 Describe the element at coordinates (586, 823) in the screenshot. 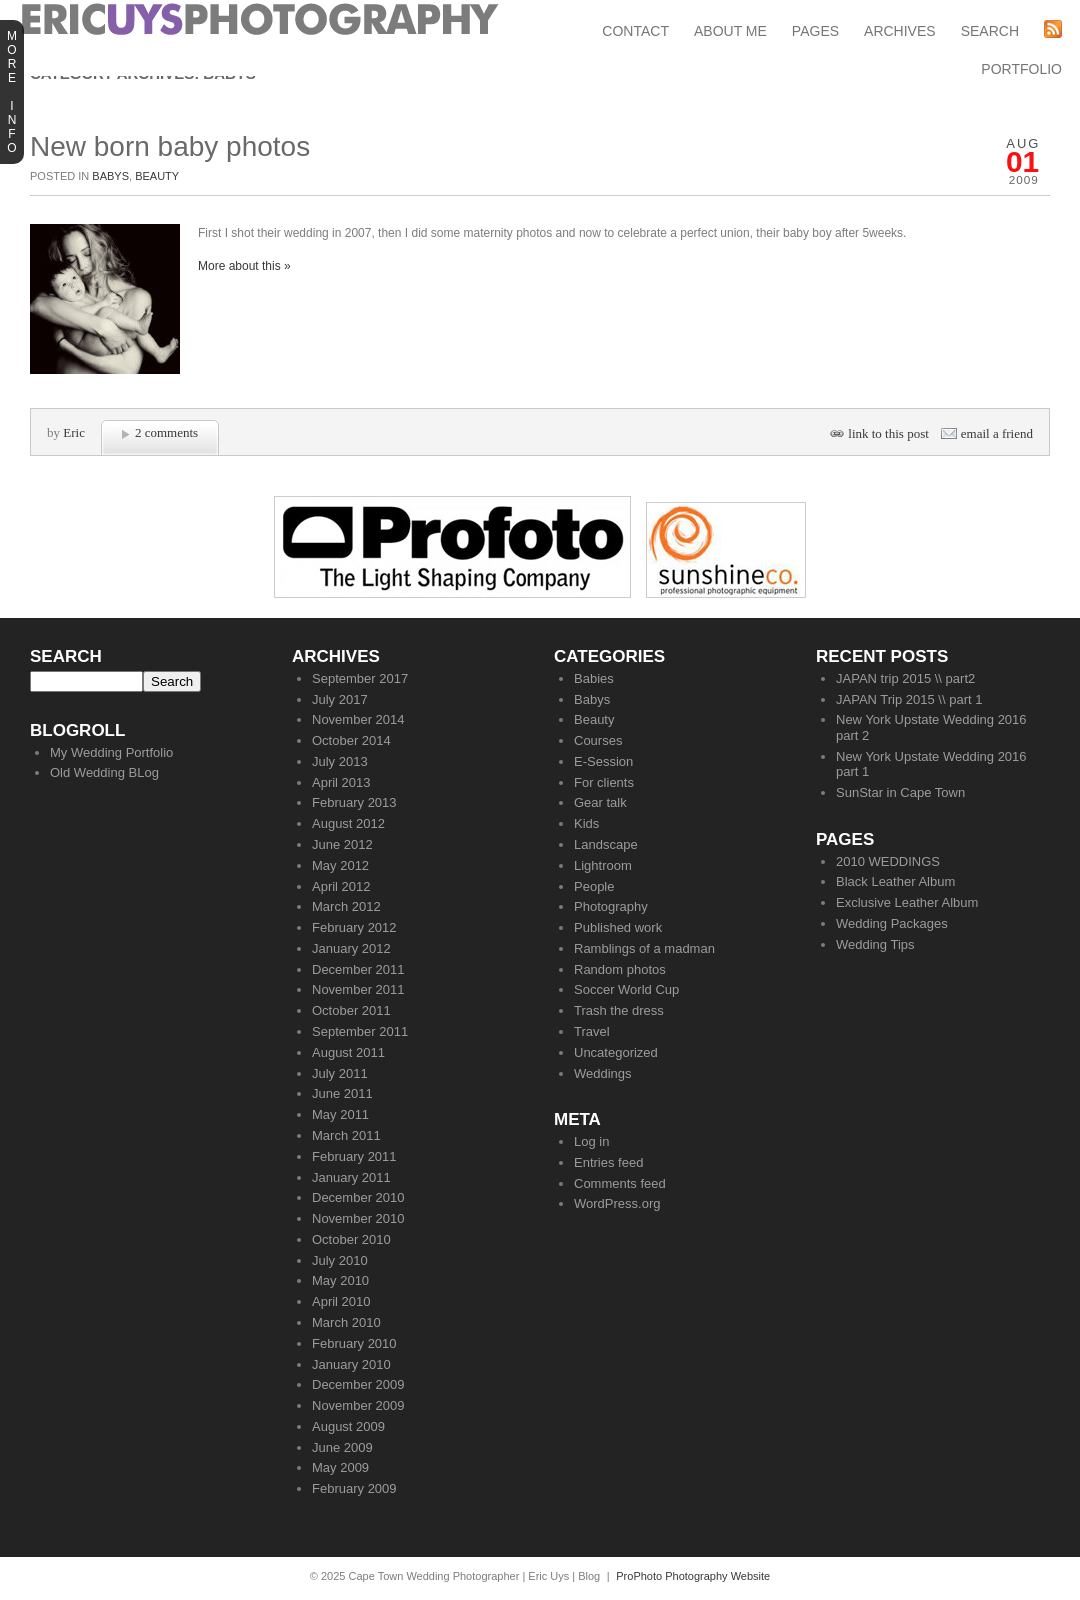

I see `Kids` at that location.